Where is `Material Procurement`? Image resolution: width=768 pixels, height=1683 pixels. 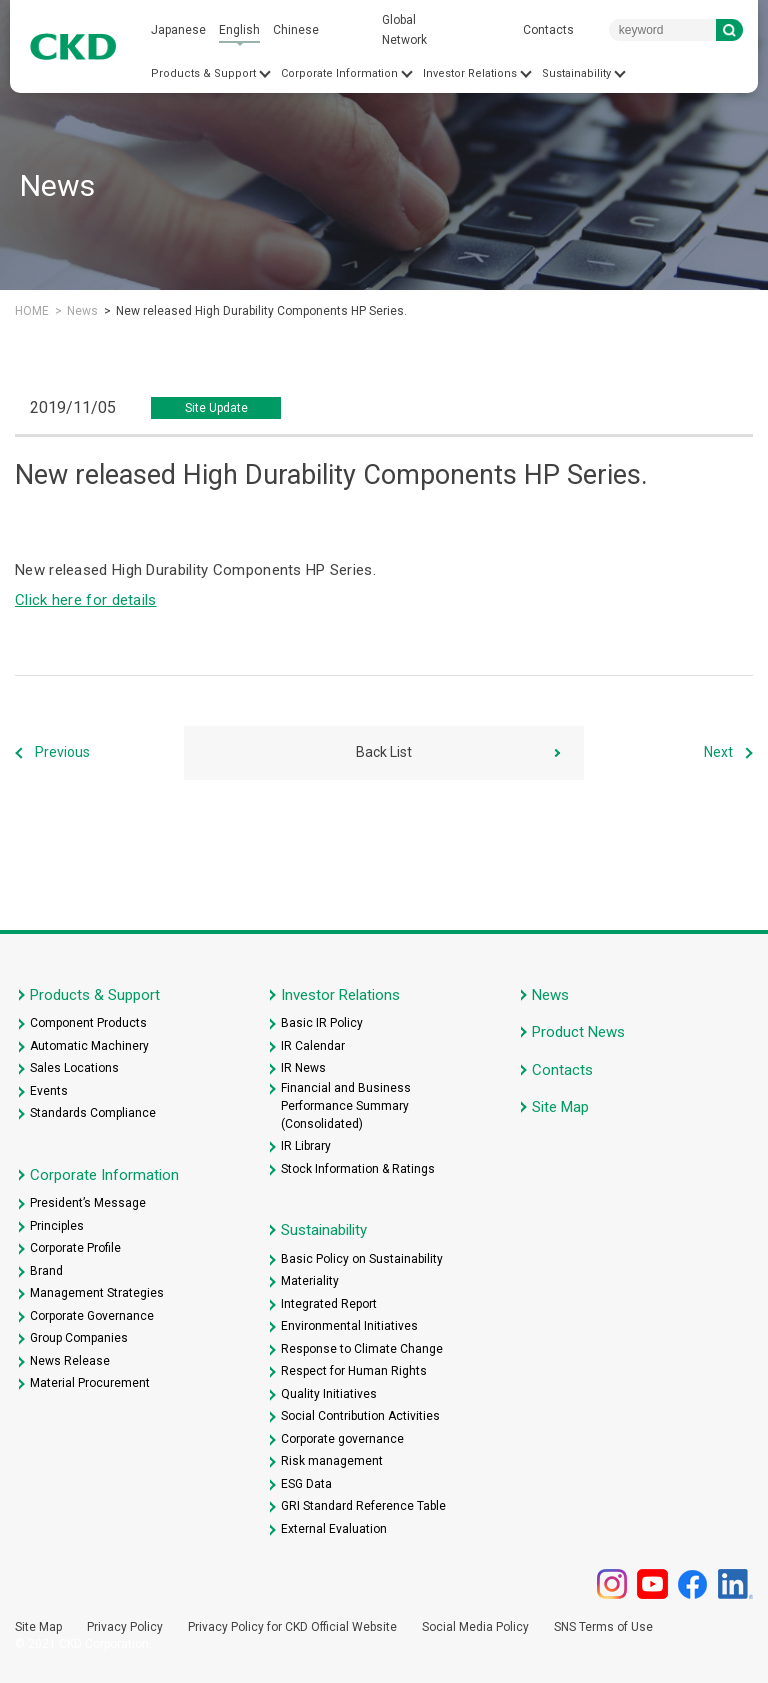
Material Procurement is located at coordinates (90, 1383).